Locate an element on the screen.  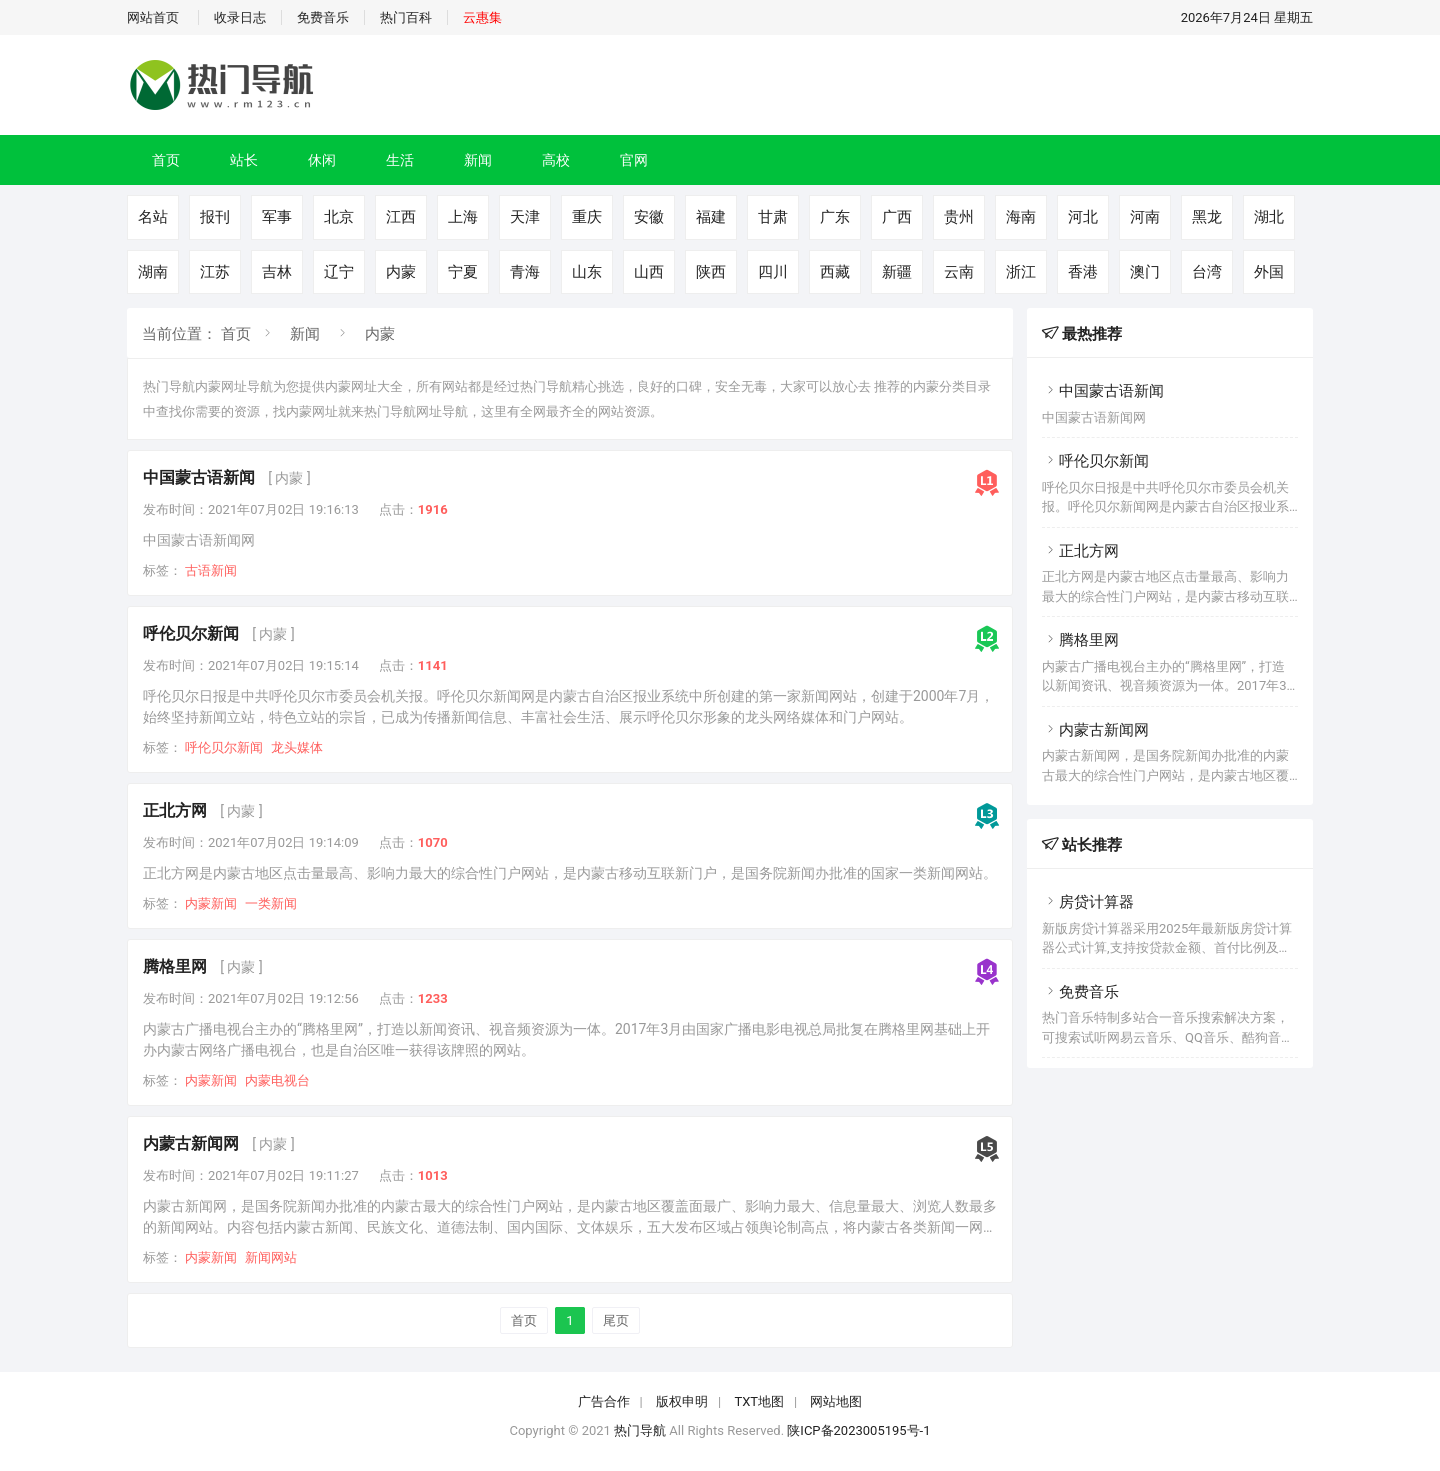
生活 is located at coordinates (400, 160).